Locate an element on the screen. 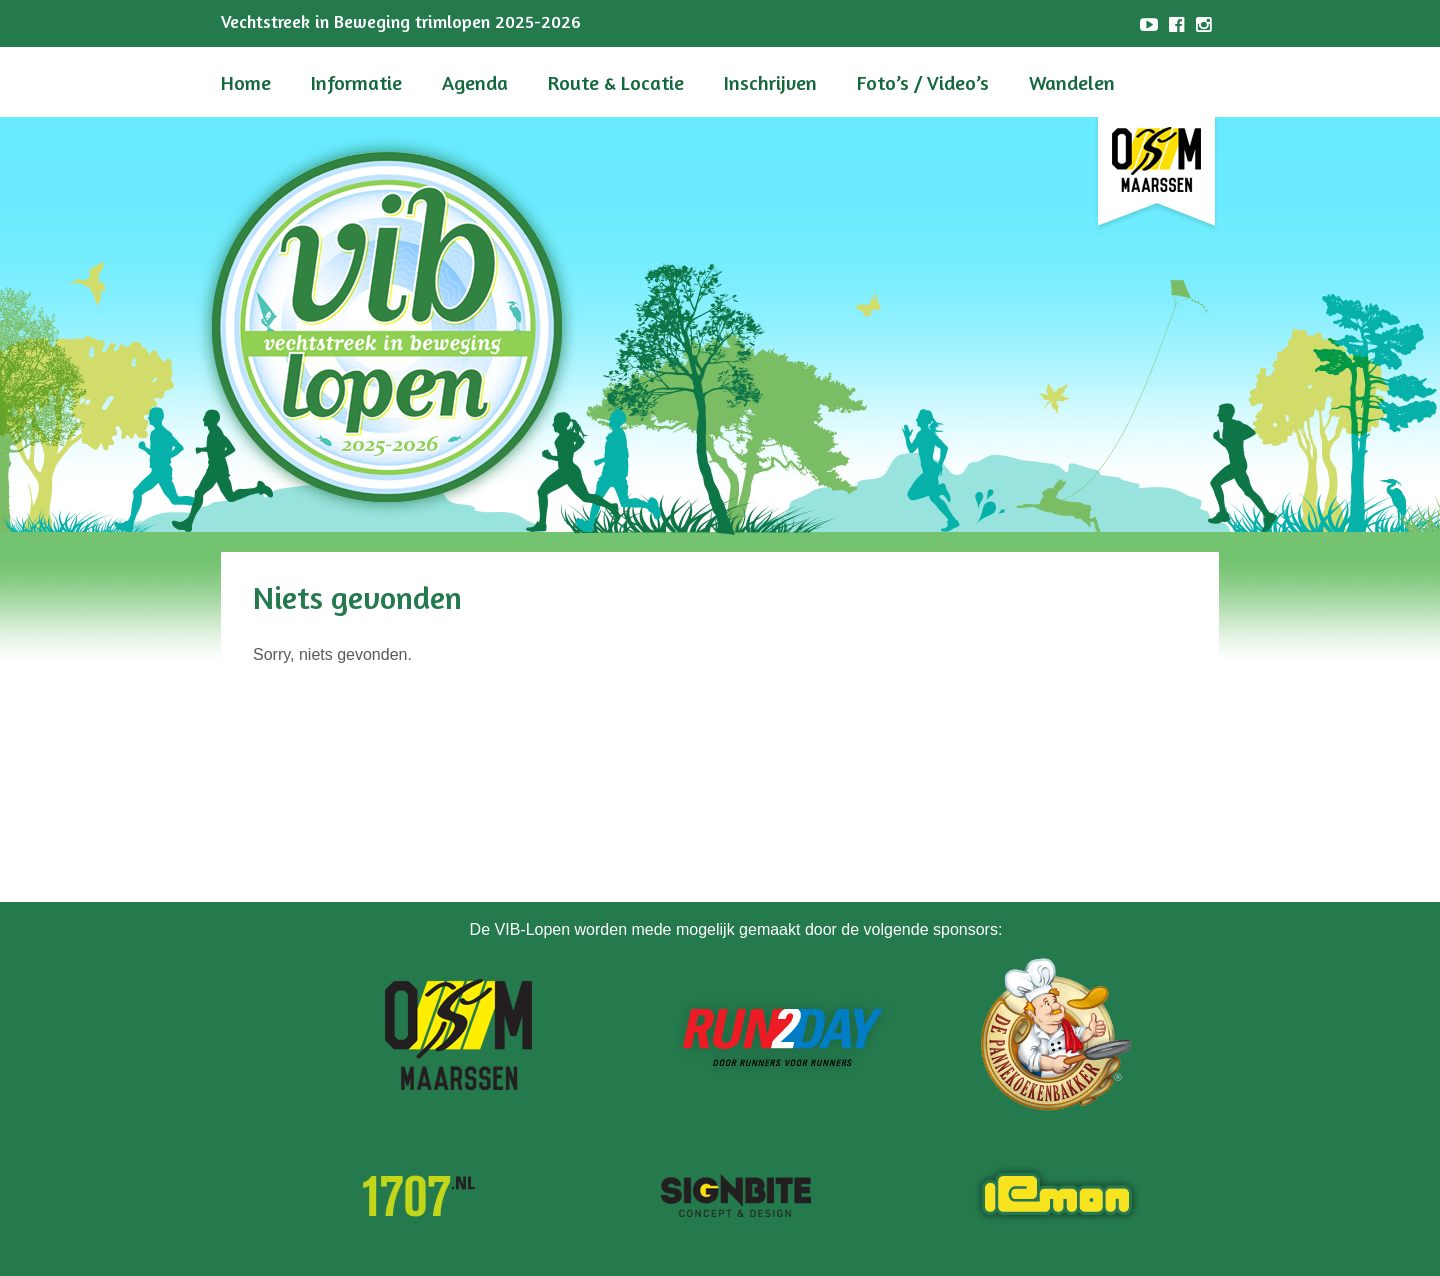  Home is located at coordinates (246, 82).